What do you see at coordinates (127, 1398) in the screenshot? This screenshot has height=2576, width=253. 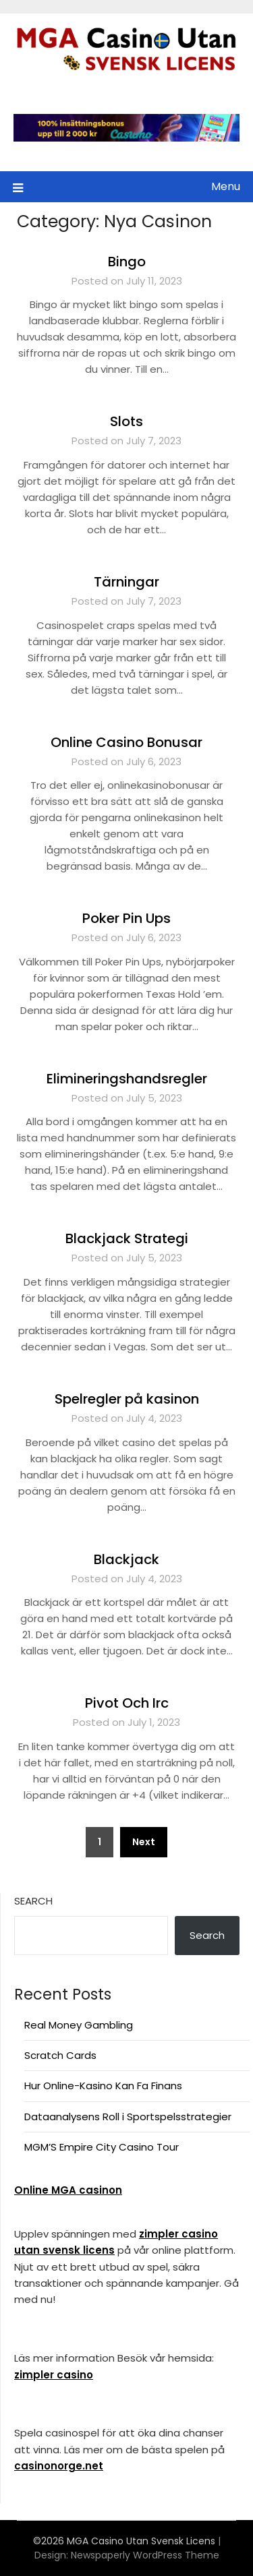 I see `Spelregler på kasinon` at bounding box center [127, 1398].